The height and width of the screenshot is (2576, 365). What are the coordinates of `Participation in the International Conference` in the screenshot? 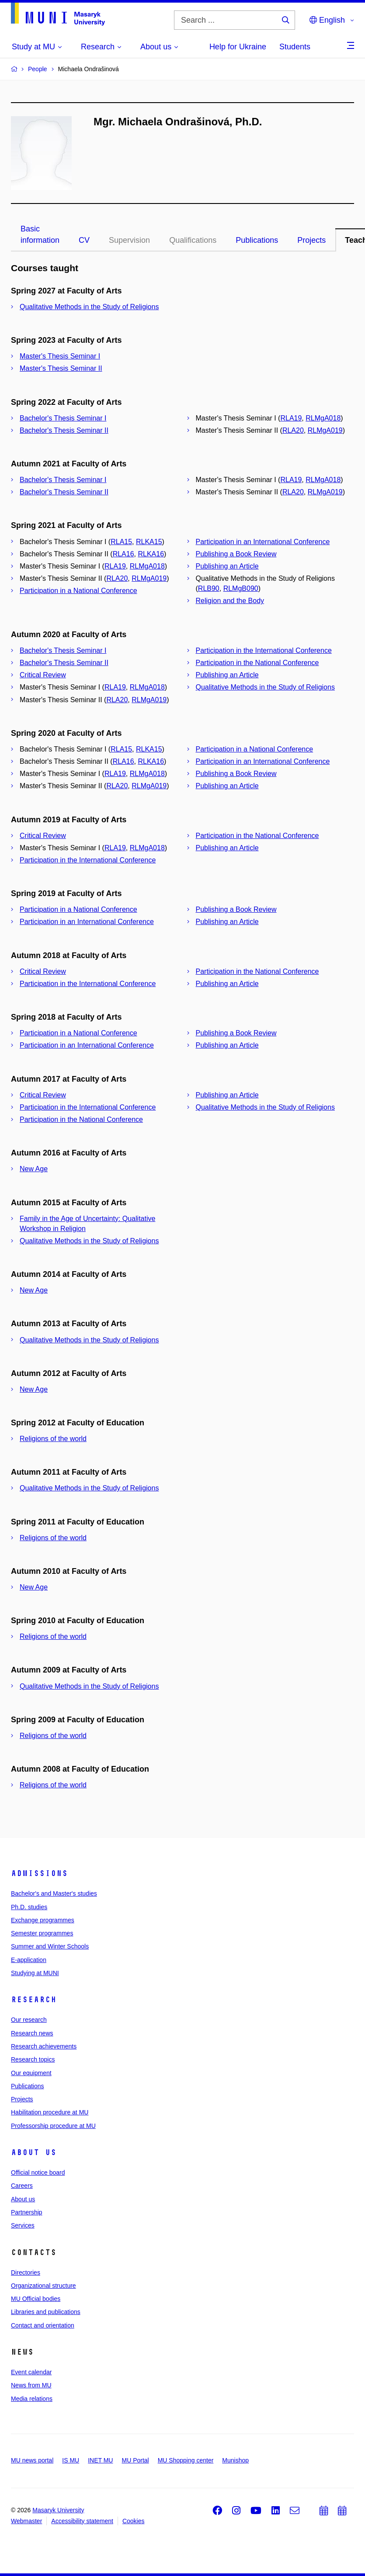 It's located at (264, 650).